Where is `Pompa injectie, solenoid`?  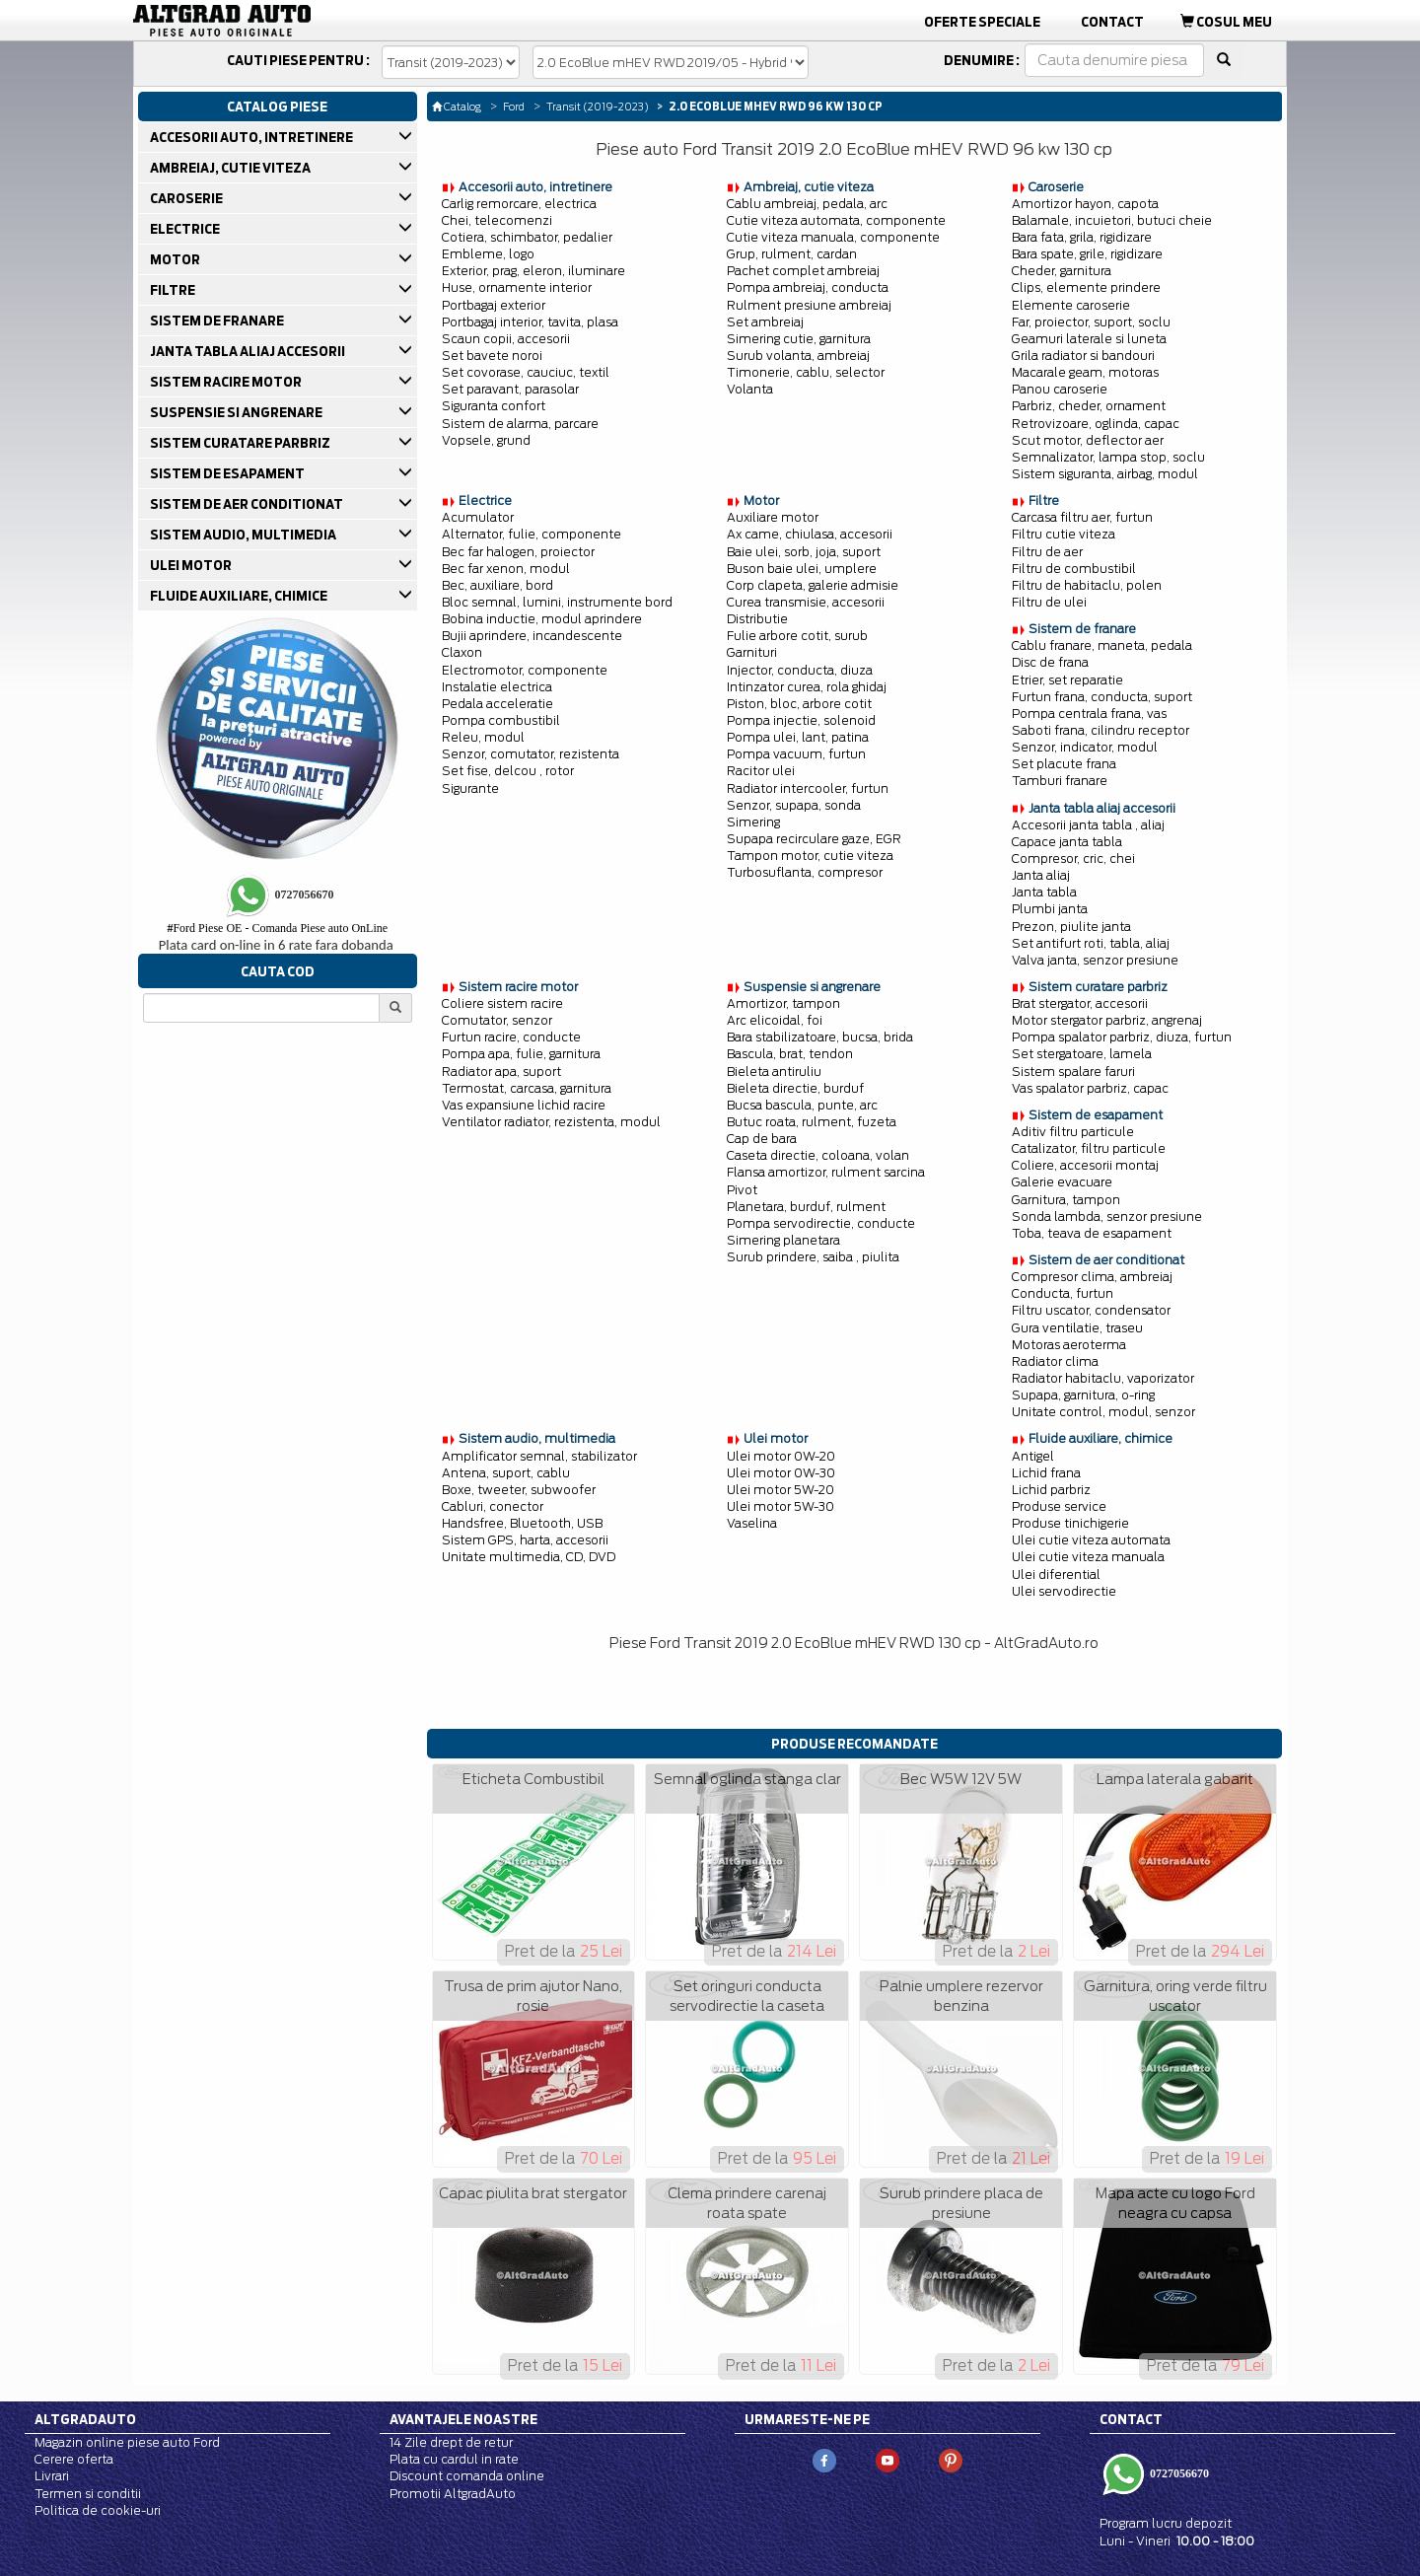 Pompa injectie, solenoid is located at coordinates (801, 720).